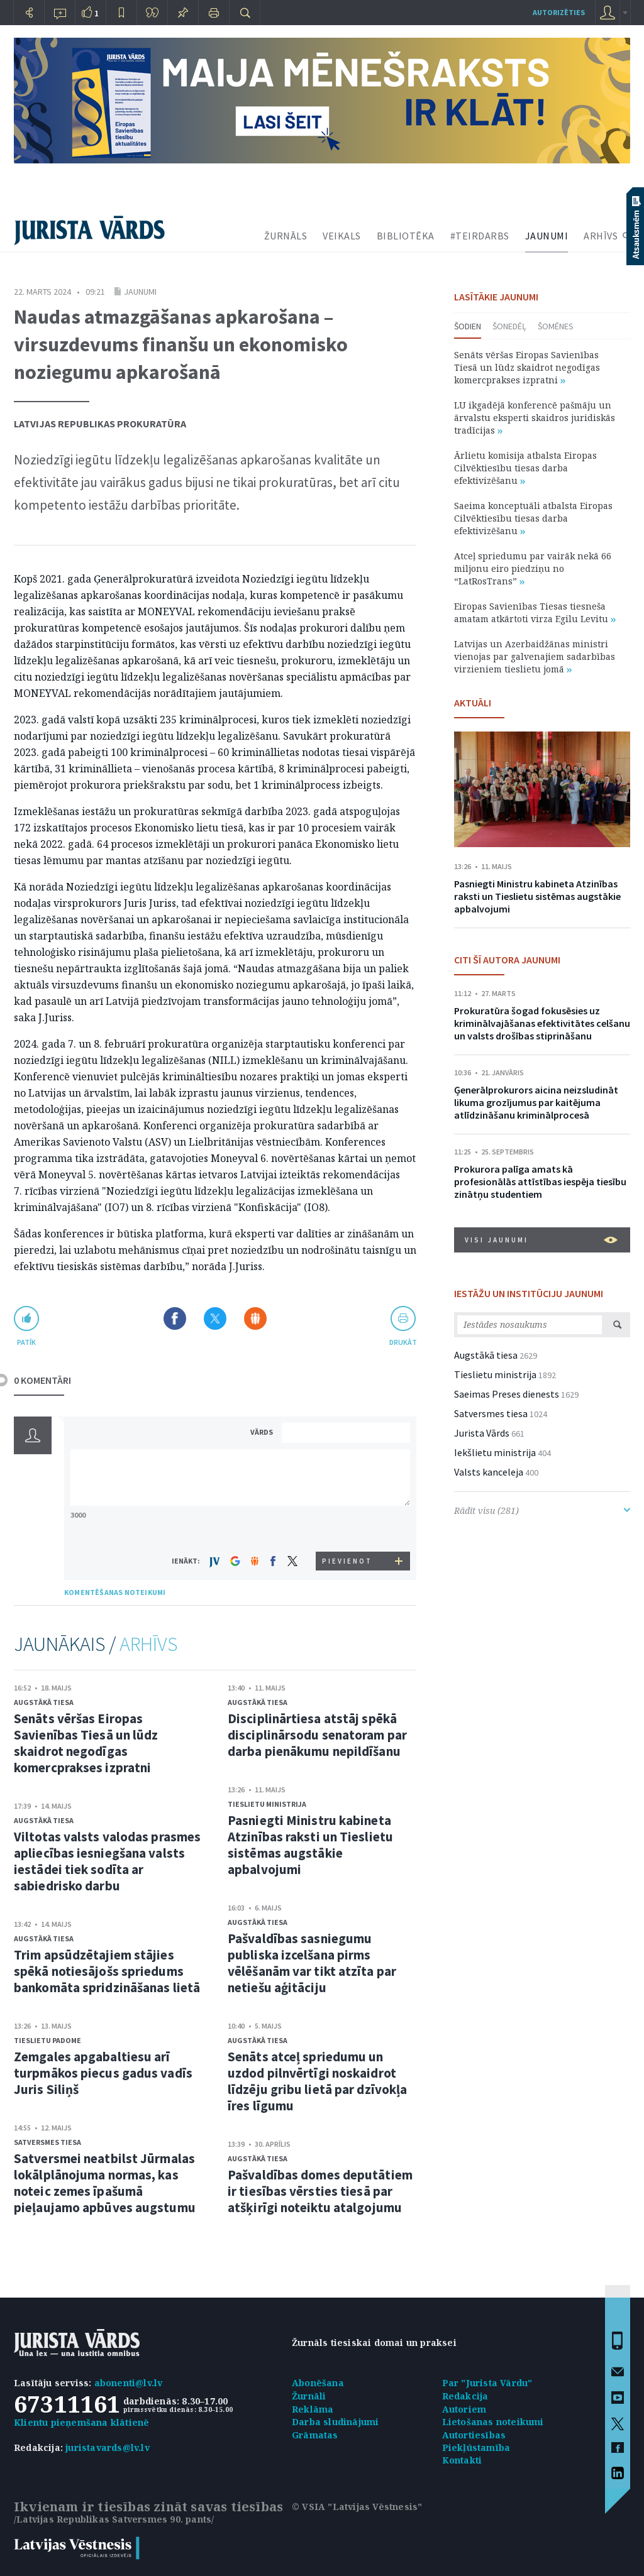 The width and height of the screenshot is (644, 2576). What do you see at coordinates (175, 1318) in the screenshot?
I see `Dalīties Facebook` at bounding box center [175, 1318].